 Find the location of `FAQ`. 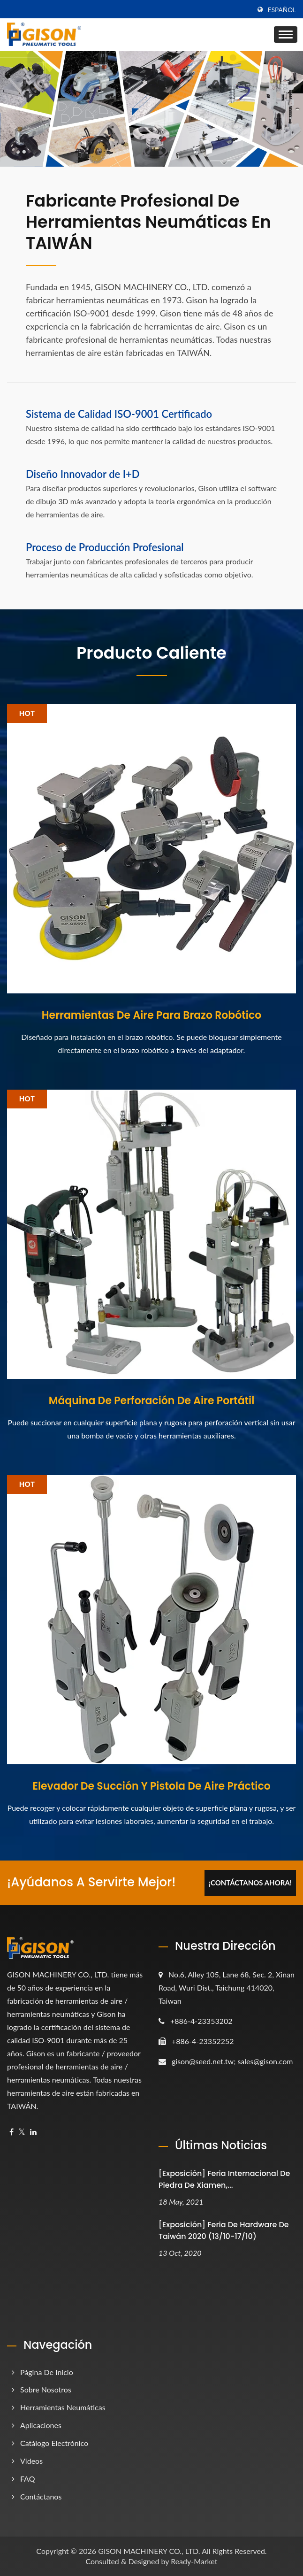

FAQ is located at coordinates (27, 2478).